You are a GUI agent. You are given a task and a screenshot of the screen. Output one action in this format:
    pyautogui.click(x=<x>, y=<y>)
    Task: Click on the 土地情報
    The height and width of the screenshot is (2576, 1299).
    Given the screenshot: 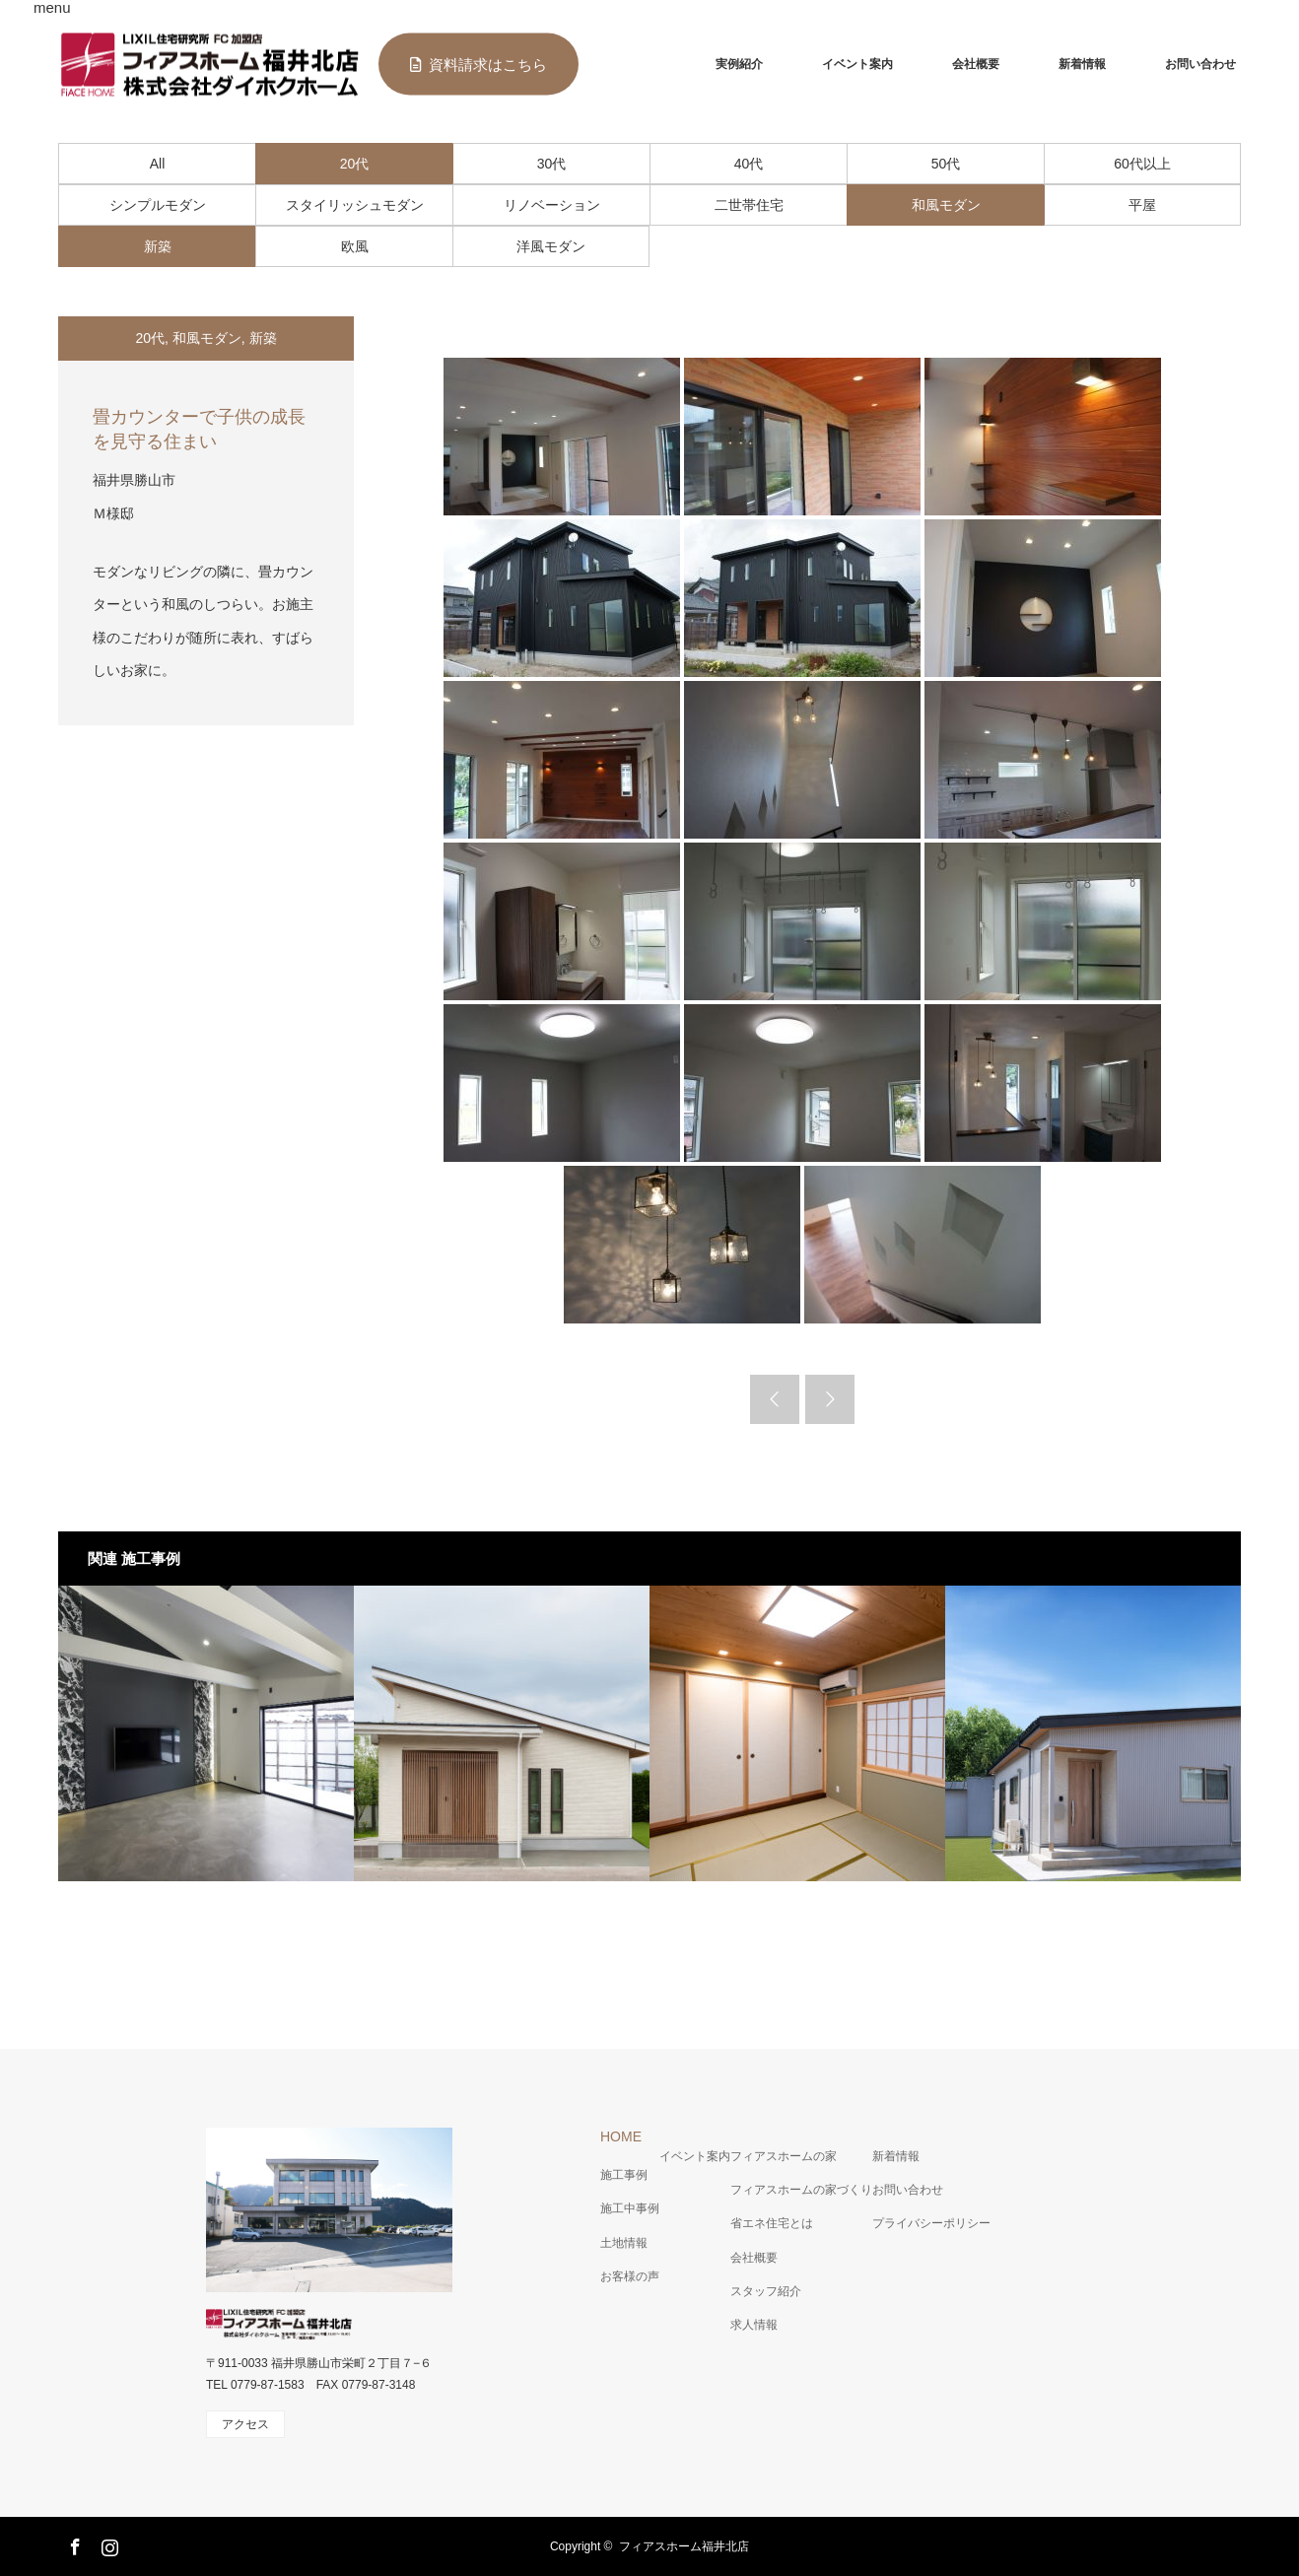 What is the action you would take?
    pyautogui.click(x=624, y=2243)
    